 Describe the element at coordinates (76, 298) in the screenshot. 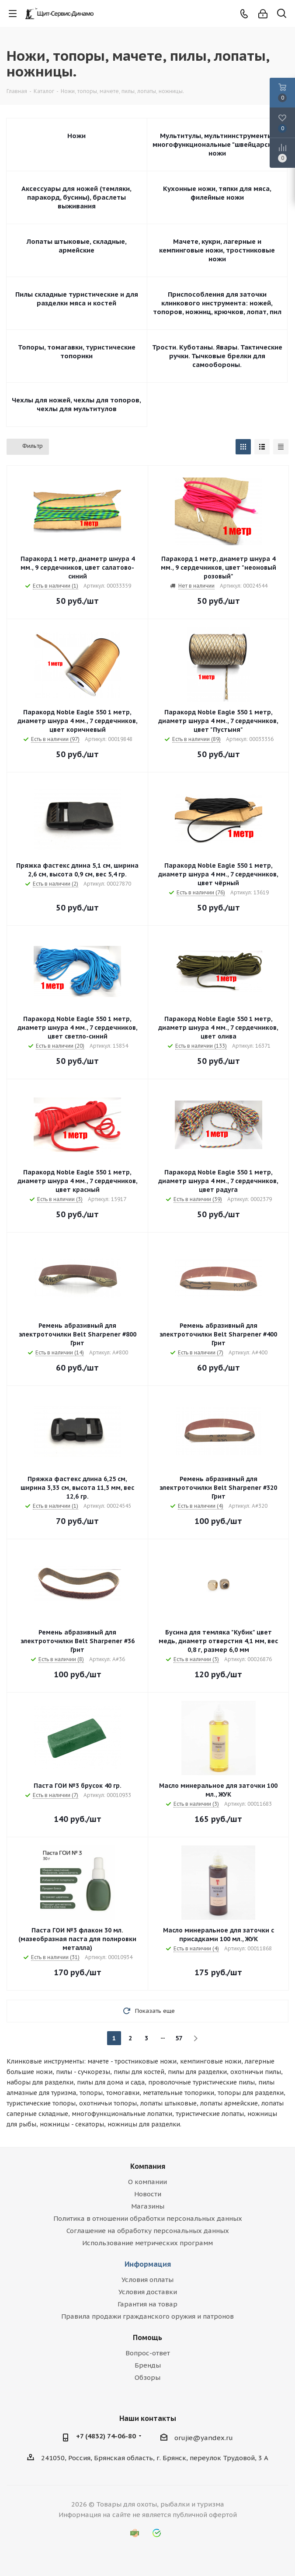

I see `Пилы складные туристические и для разделки мяса и костей` at that location.